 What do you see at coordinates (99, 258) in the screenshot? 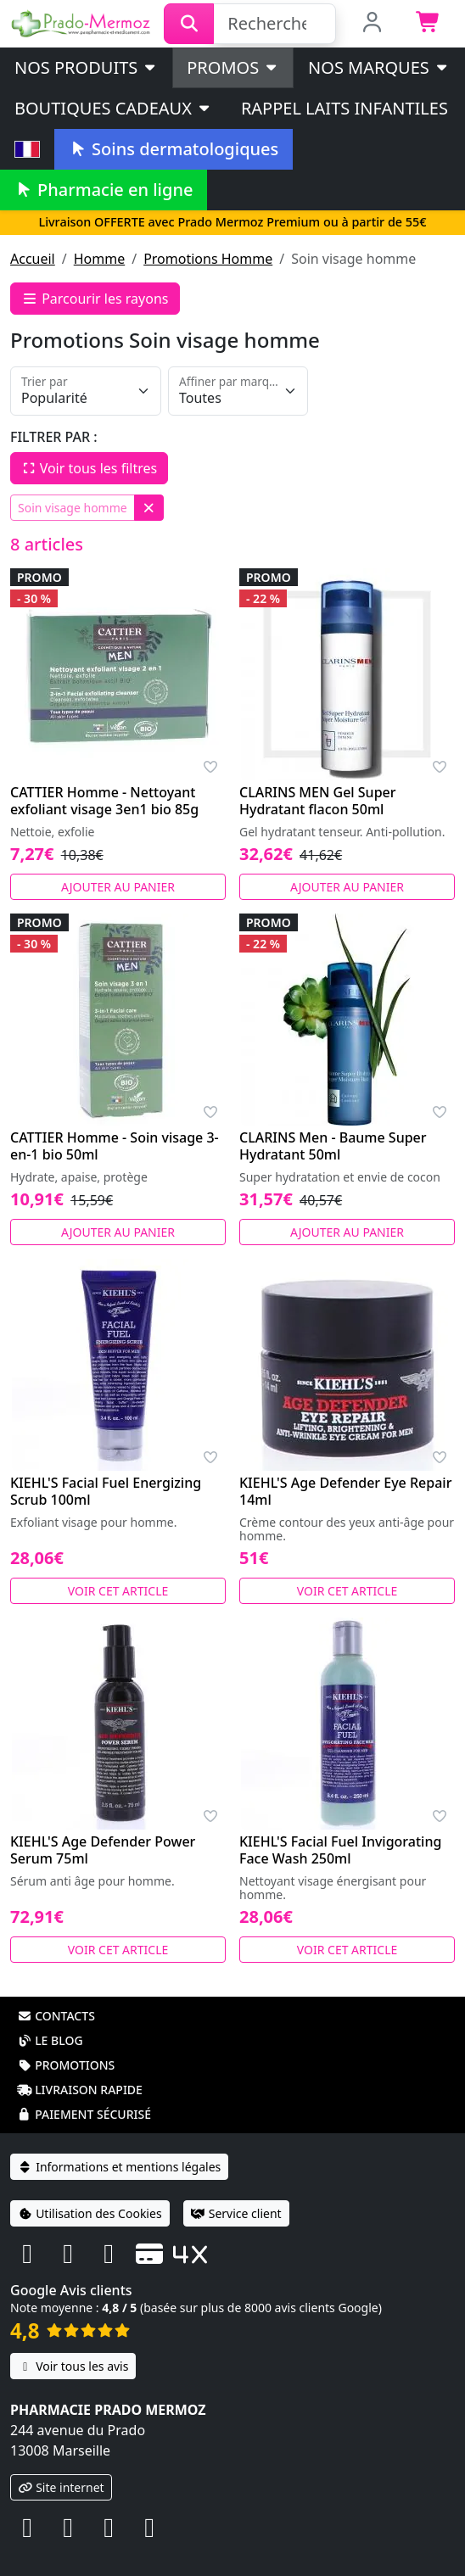
I see `Homme` at bounding box center [99, 258].